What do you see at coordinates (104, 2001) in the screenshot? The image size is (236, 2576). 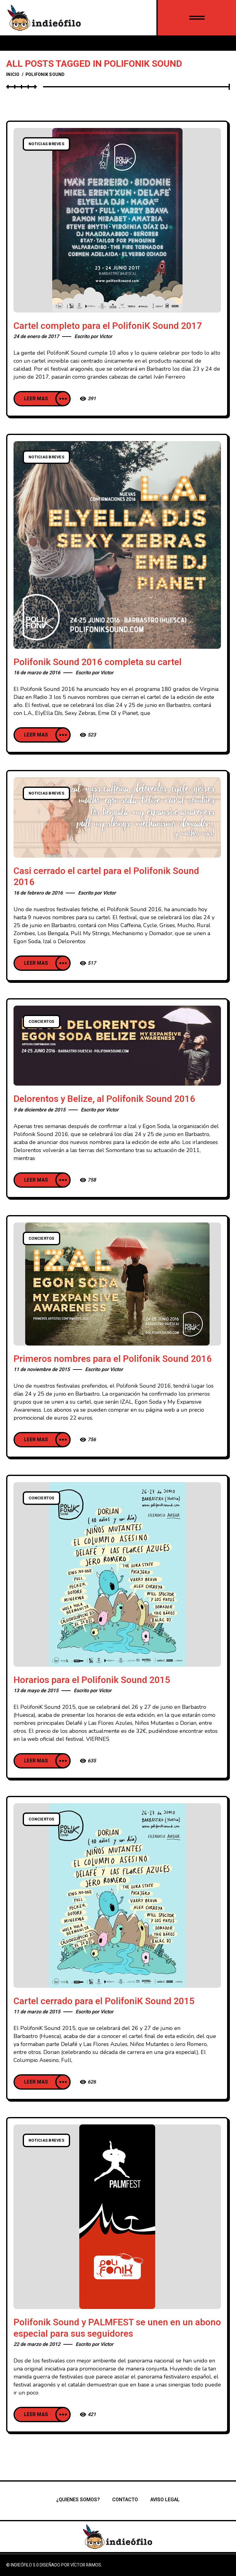 I see `Cartel cerrado para el PolifoniK Sound 2015` at bounding box center [104, 2001].